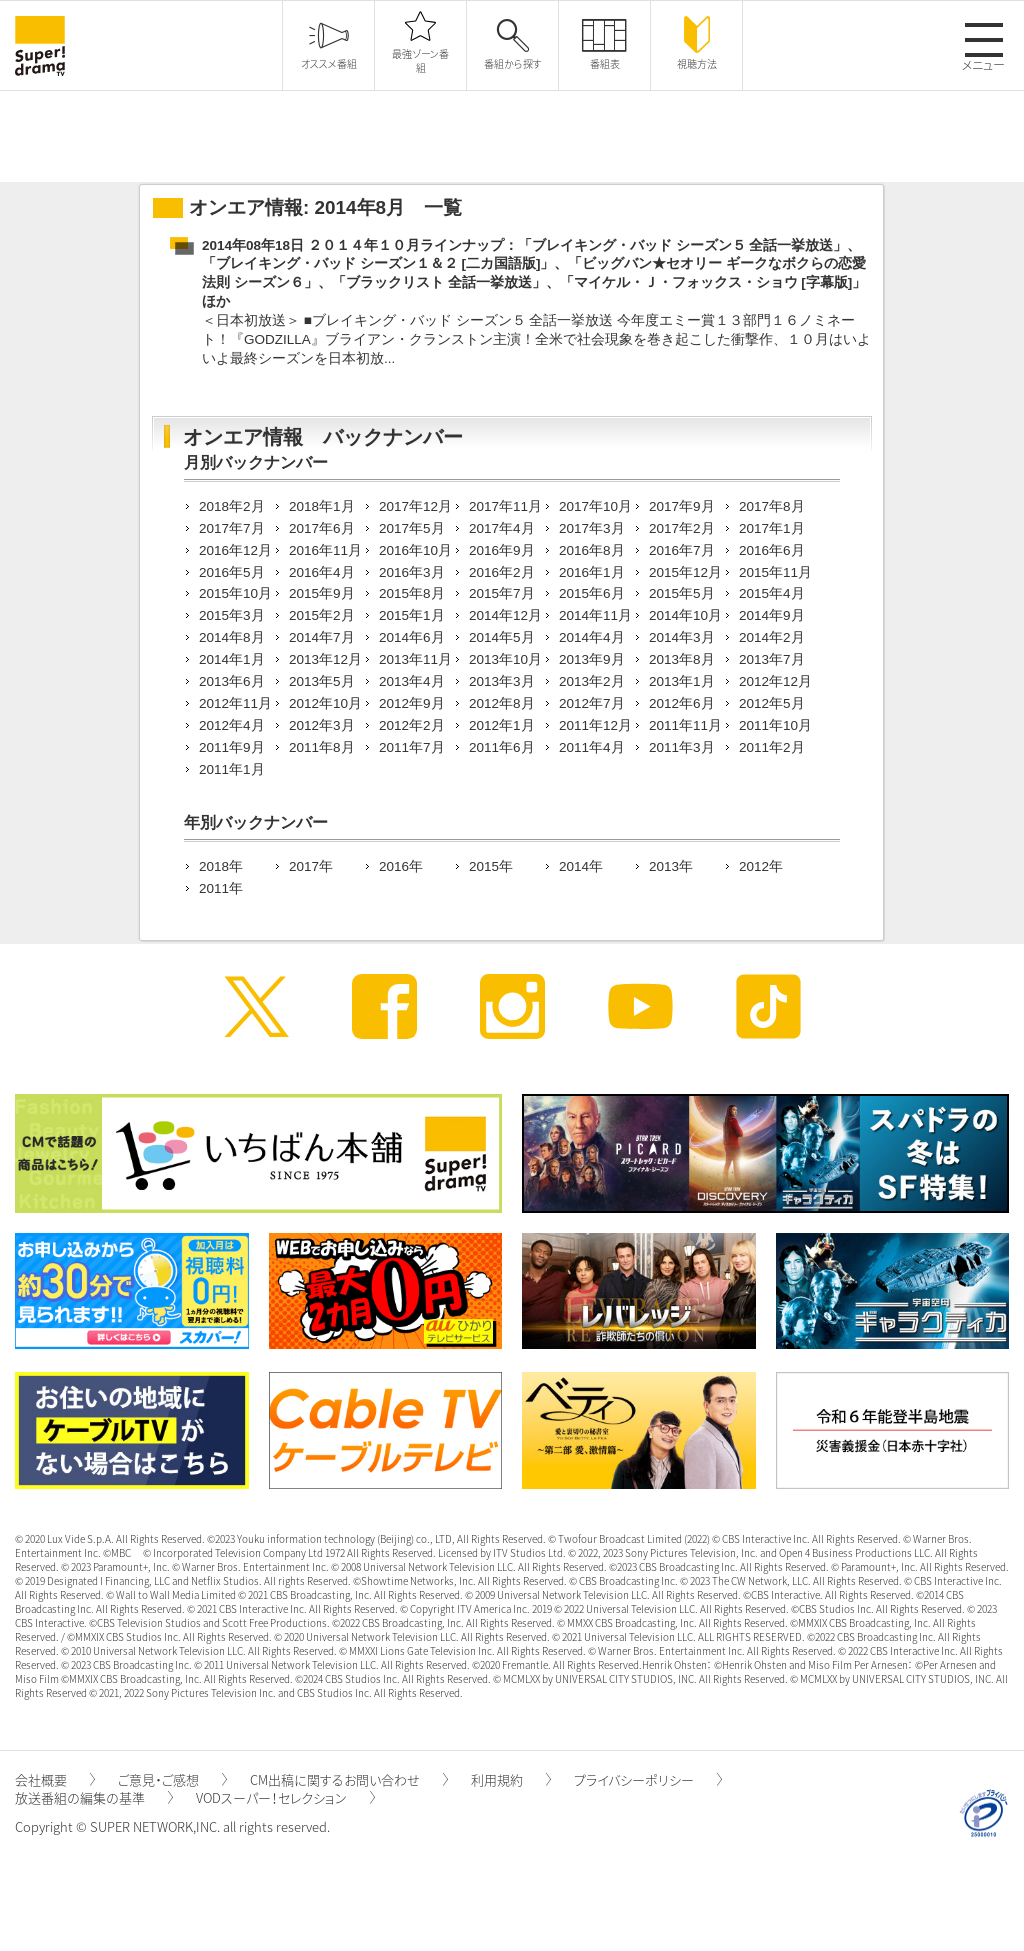  Describe the element at coordinates (322, 506) in the screenshot. I see `2018年1月` at that location.